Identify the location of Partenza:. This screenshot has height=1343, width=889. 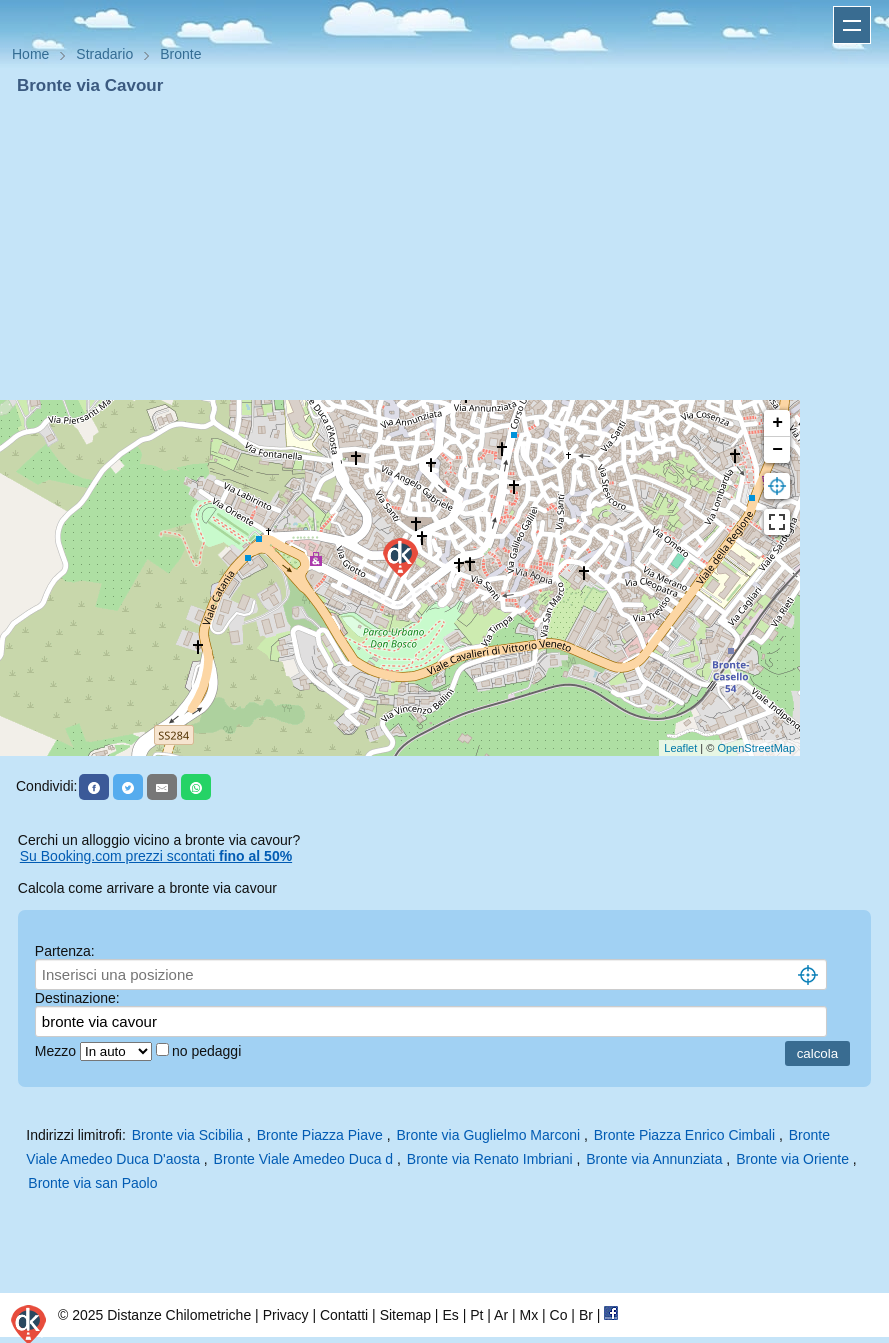
(65, 951).